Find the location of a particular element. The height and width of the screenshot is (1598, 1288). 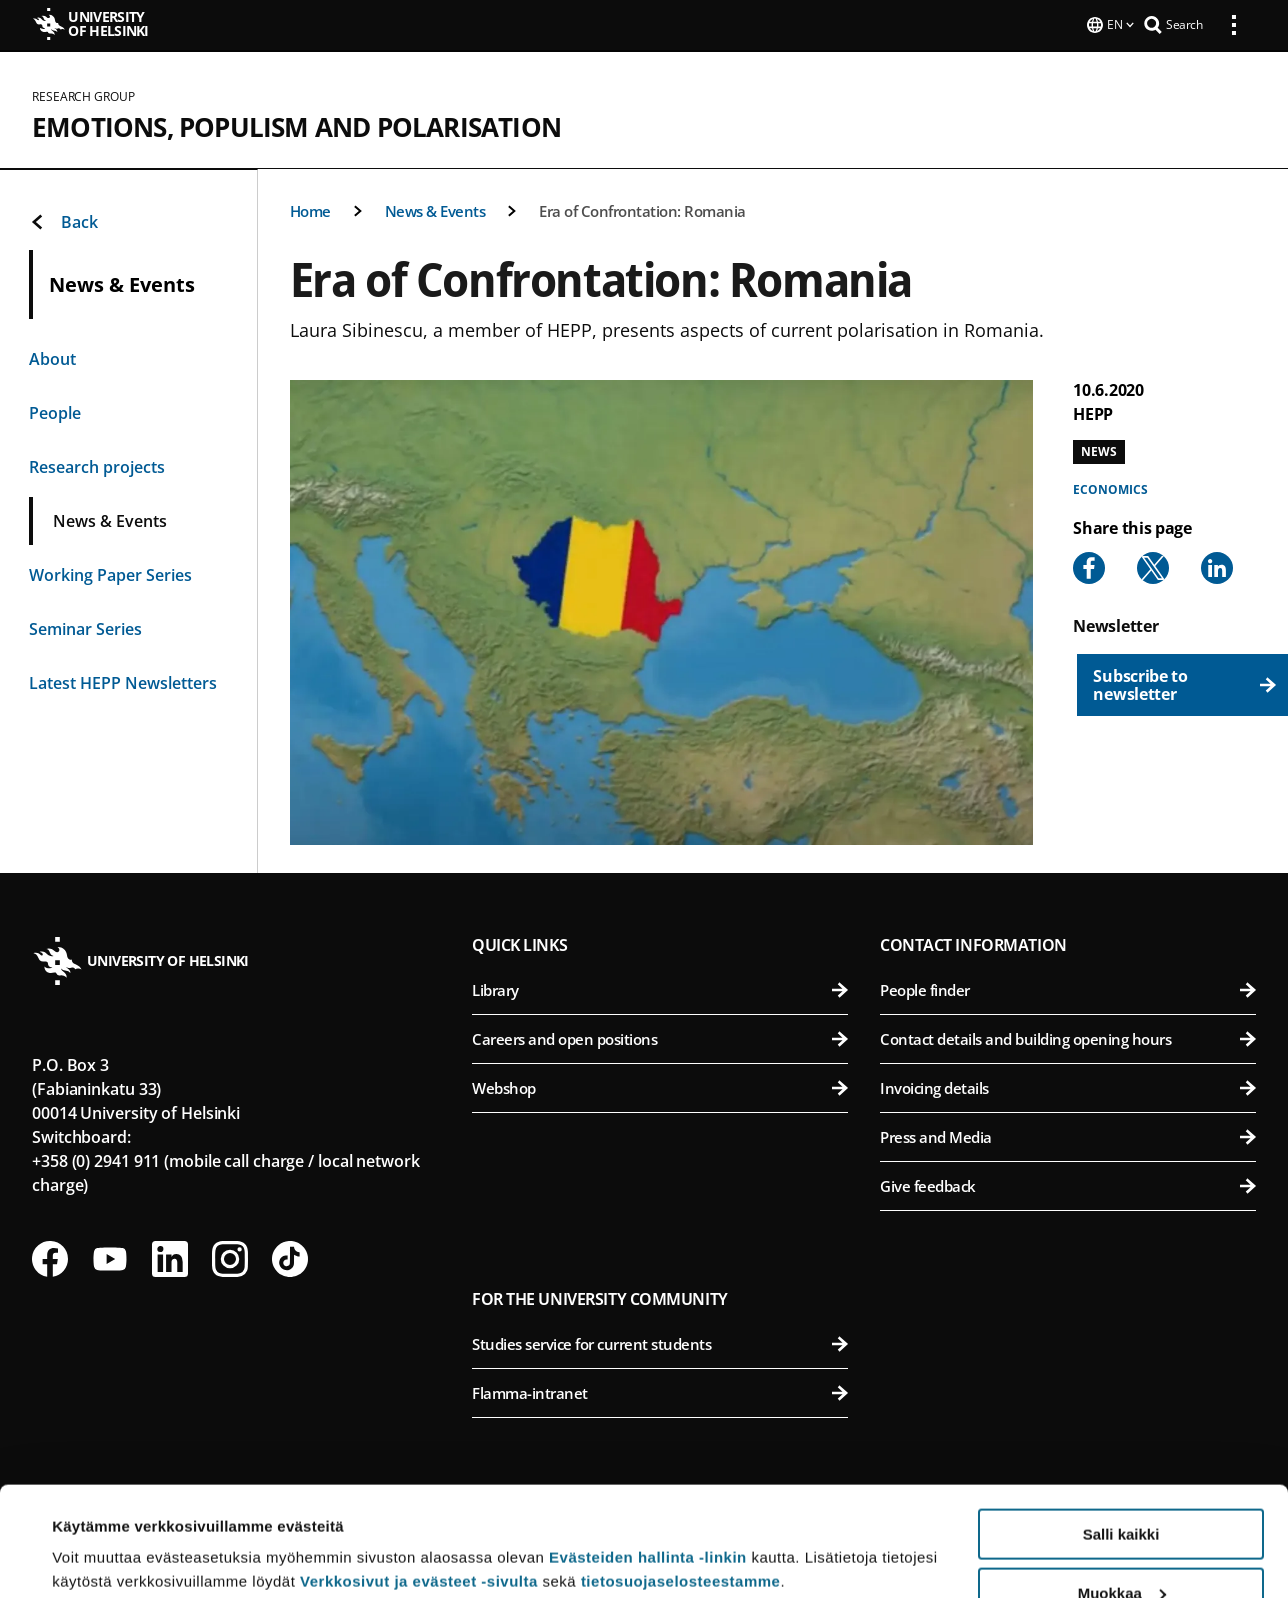

Vain välttämättömät evästeet is located at coordinates (1121, 1548).